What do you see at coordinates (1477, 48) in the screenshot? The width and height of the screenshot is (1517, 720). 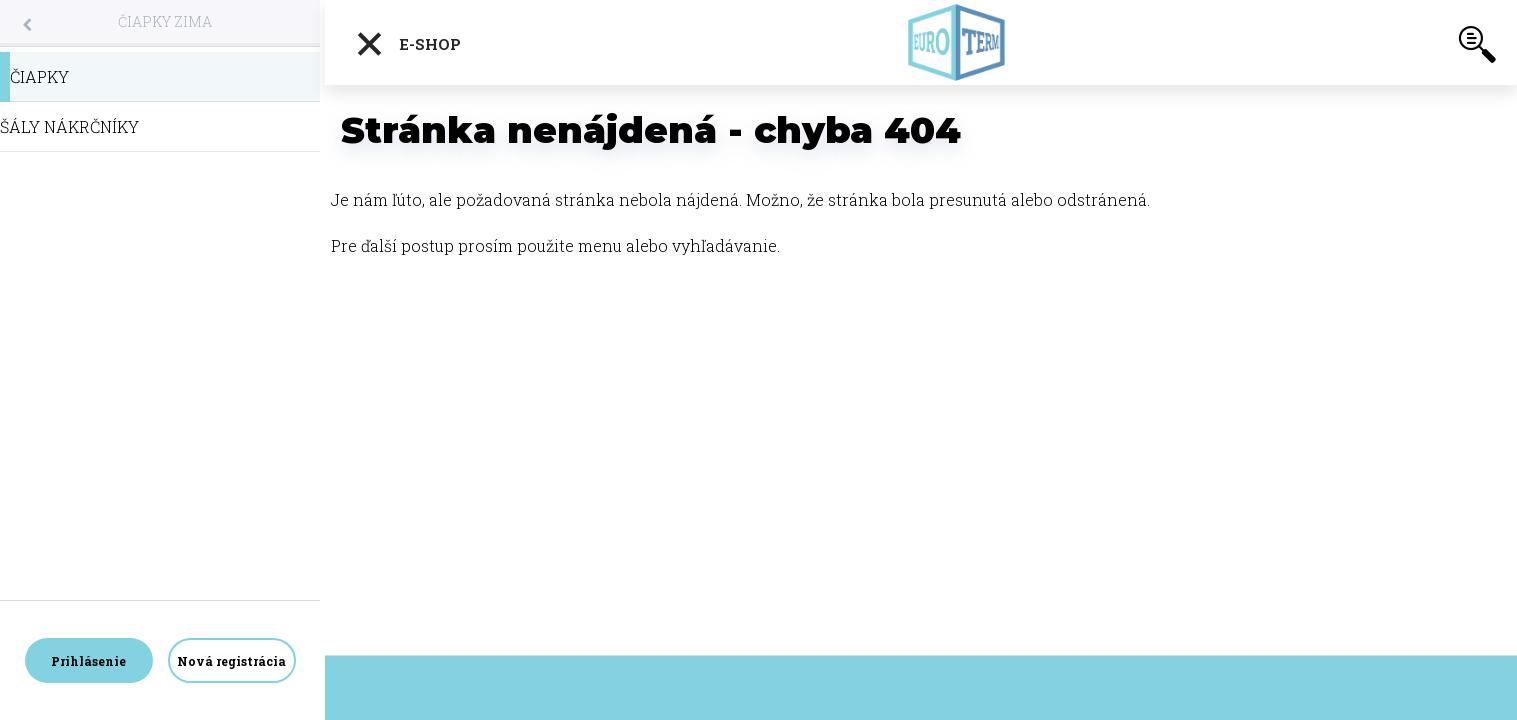 I see `[search]` at bounding box center [1477, 48].